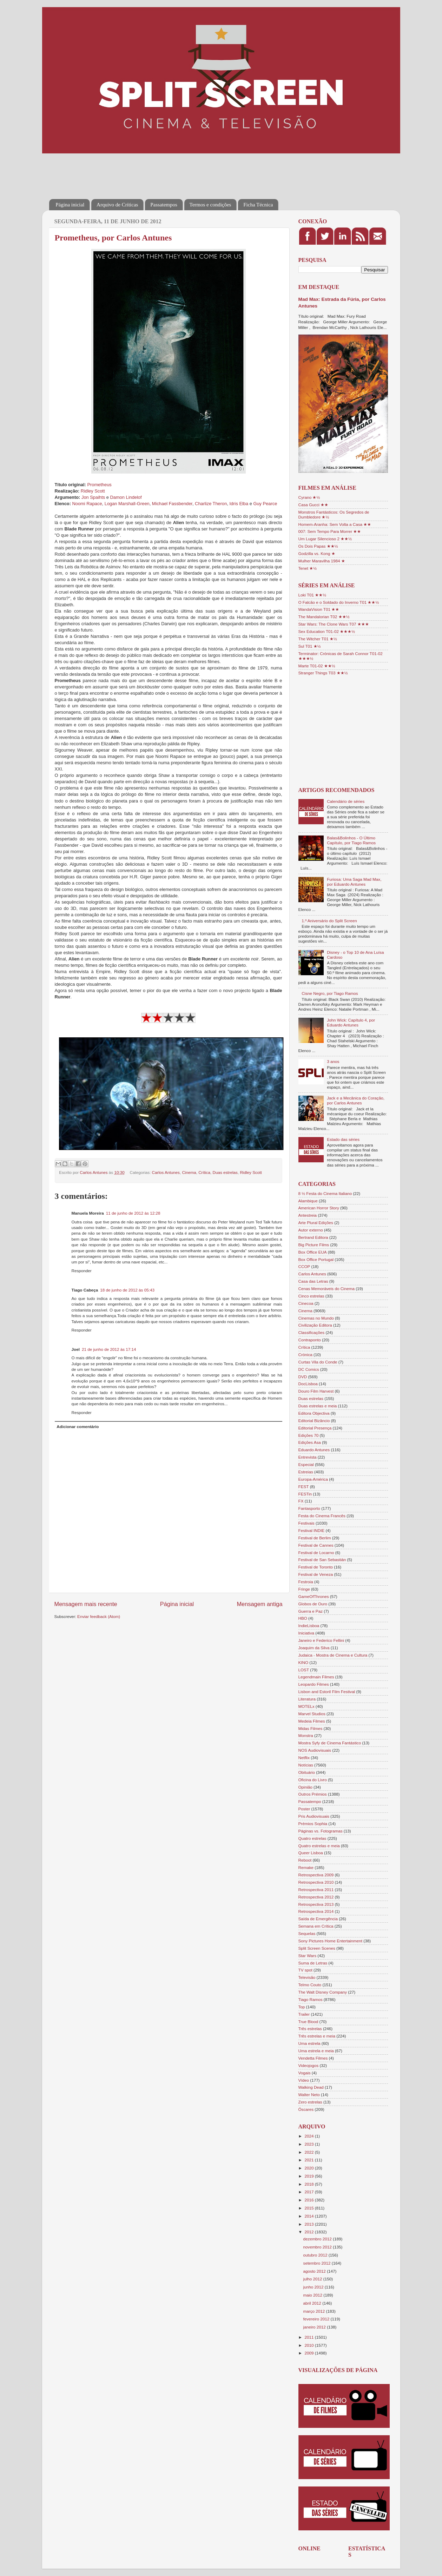 The image size is (442, 2576). Describe the element at coordinates (303, 1669) in the screenshot. I see `LOST` at that location.